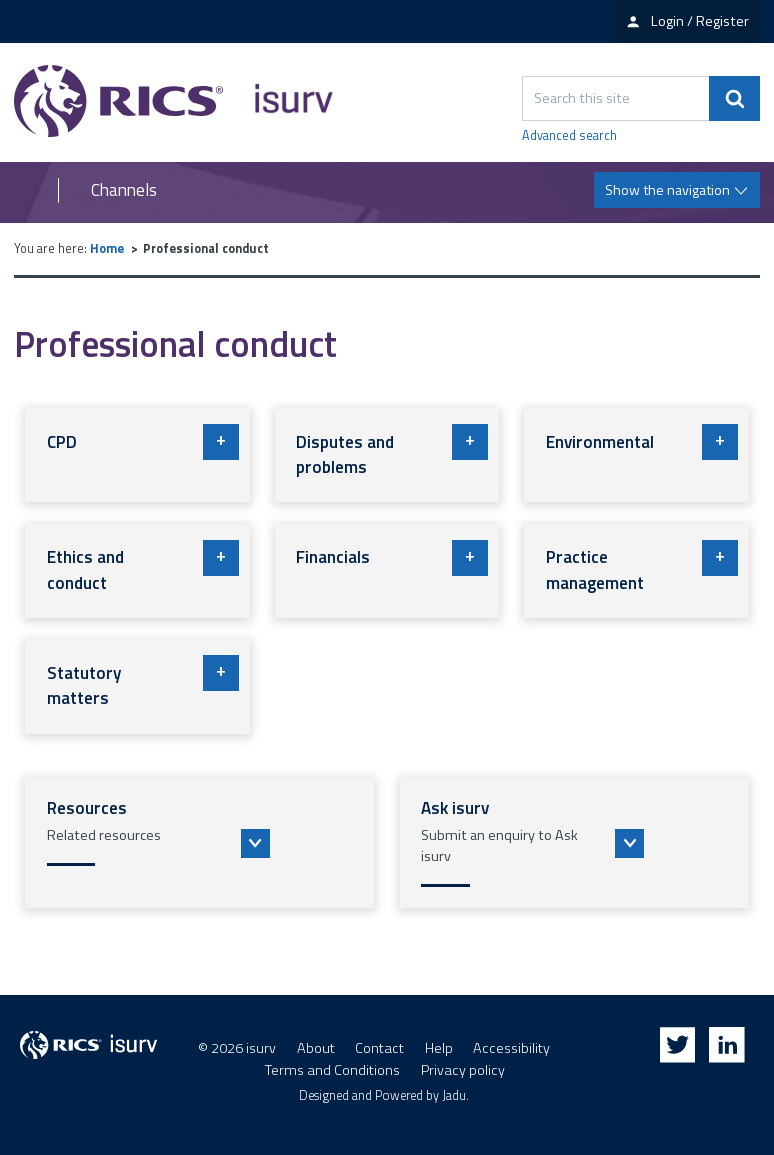  Describe the element at coordinates (124, 190) in the screenshot. I see `Channels` at that location.